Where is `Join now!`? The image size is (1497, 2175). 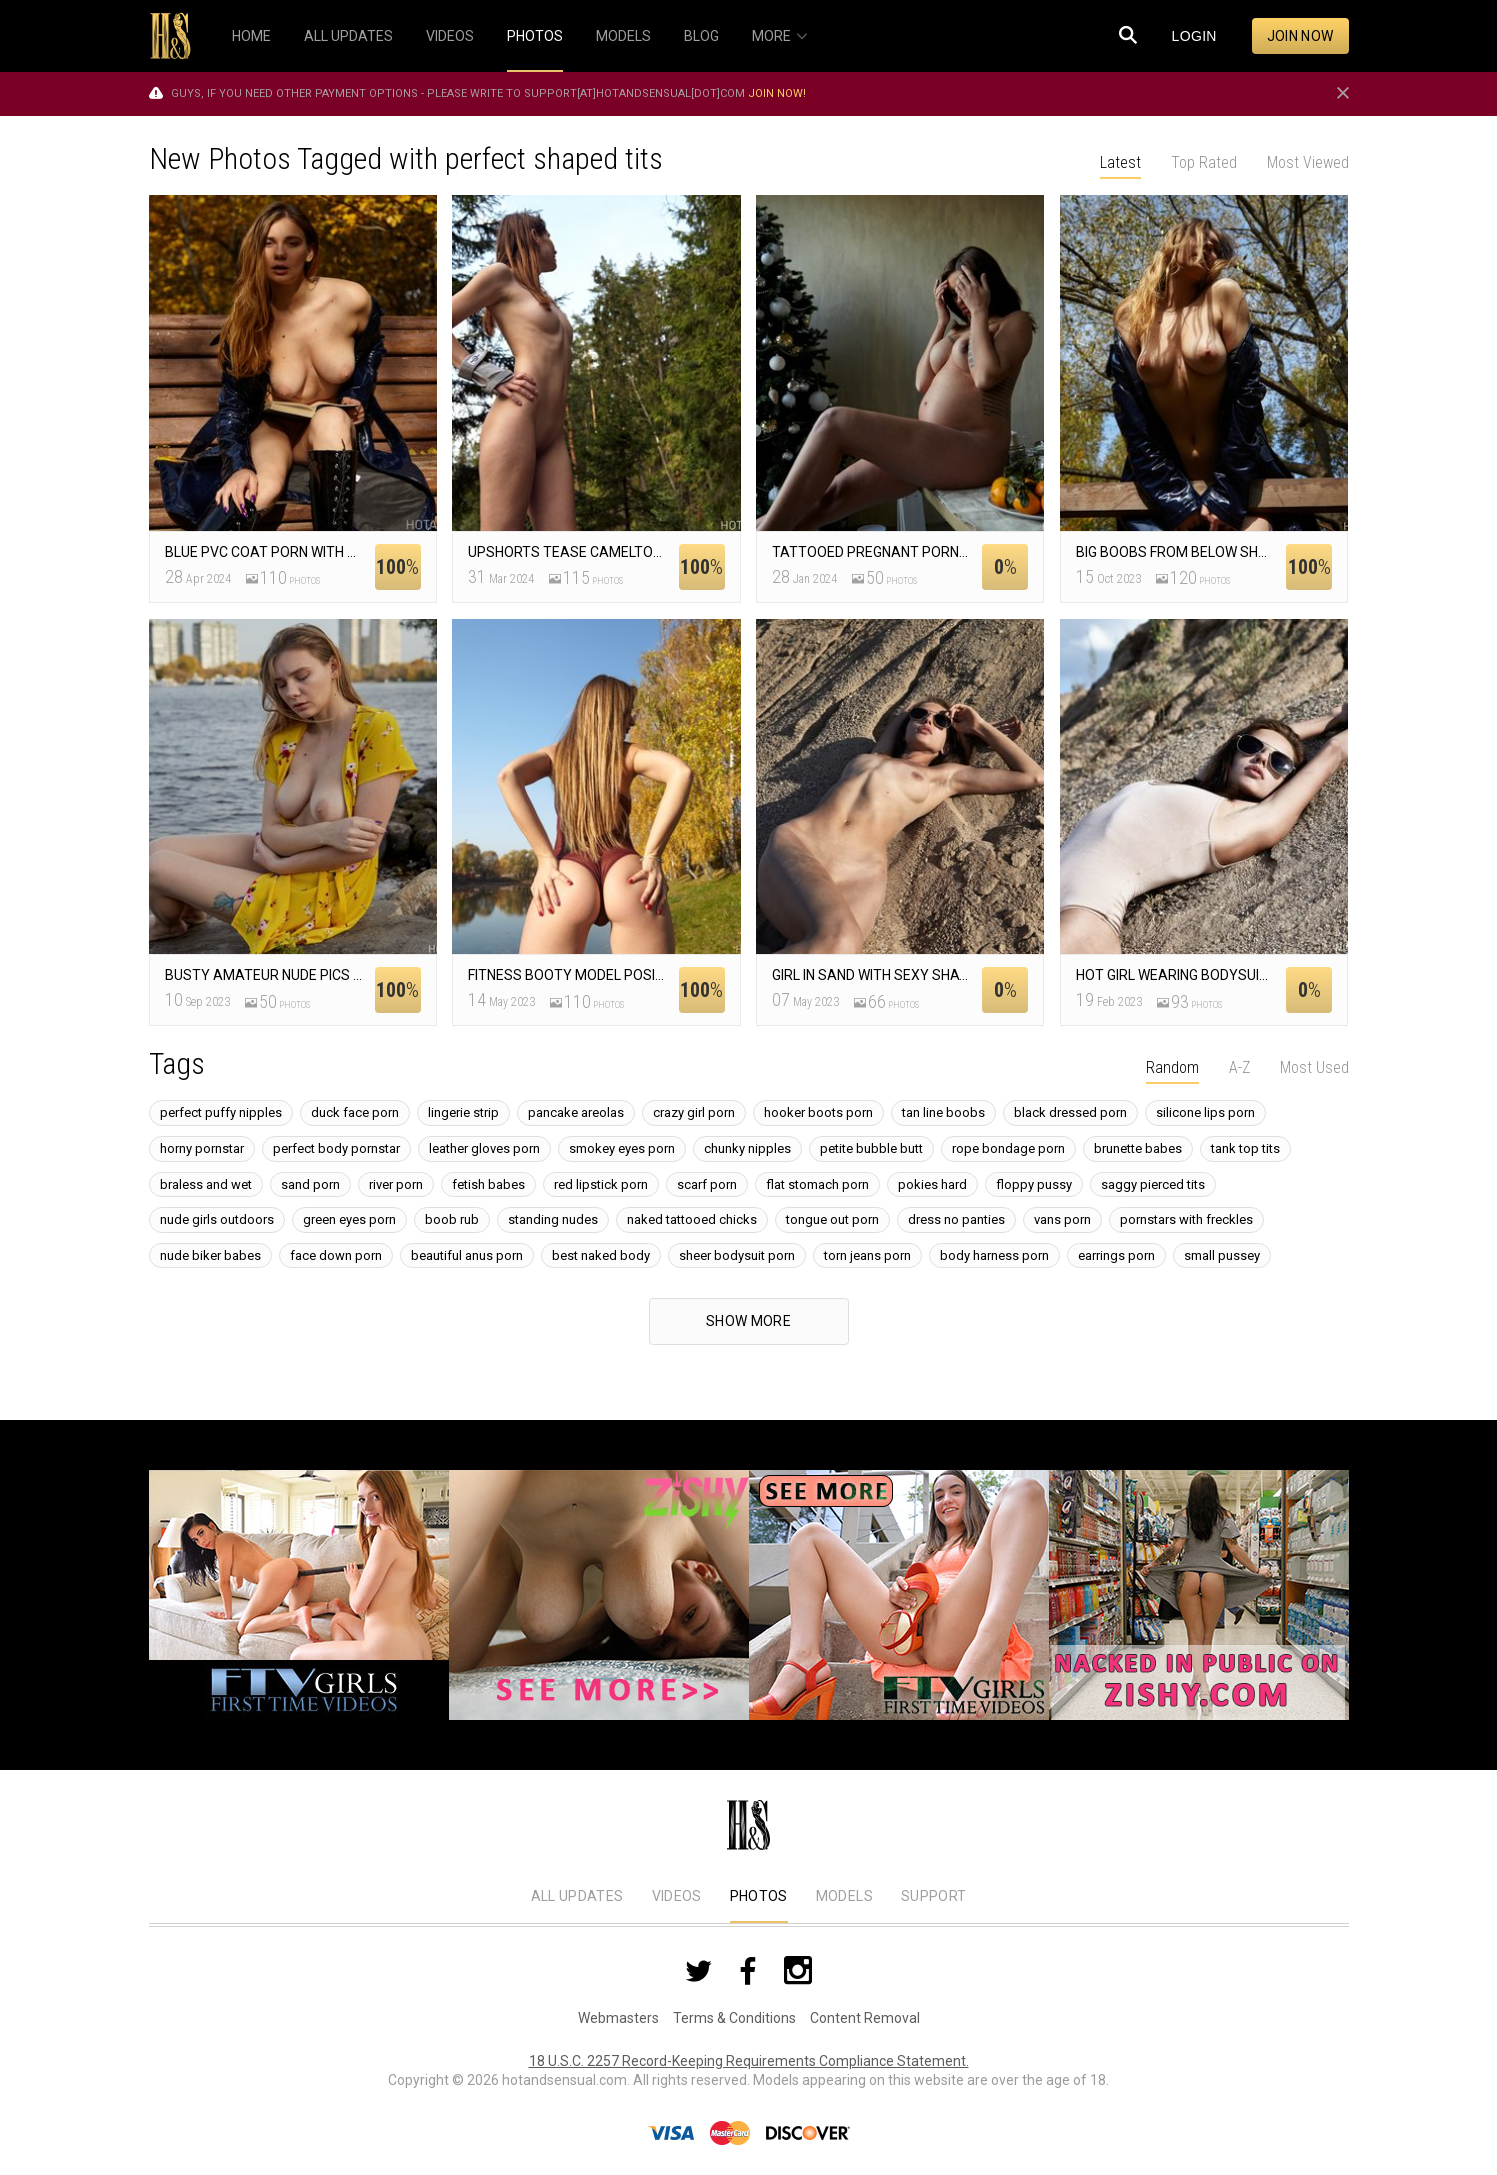 Join now! is located at coordinates (777, 93).